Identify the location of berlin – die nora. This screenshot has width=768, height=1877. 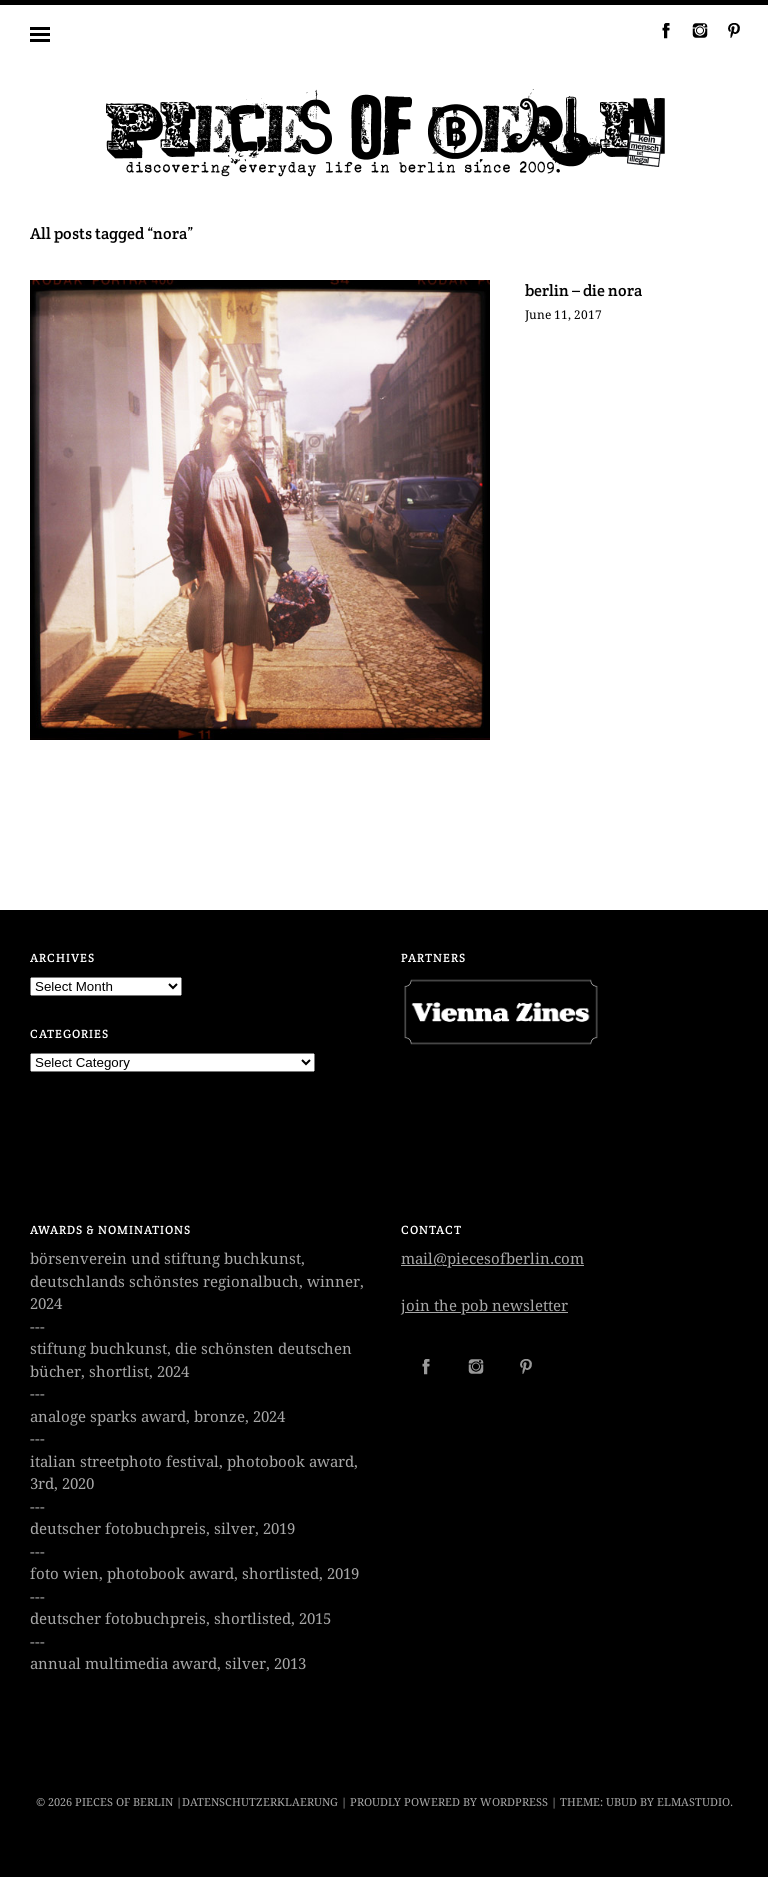
(583, 290).